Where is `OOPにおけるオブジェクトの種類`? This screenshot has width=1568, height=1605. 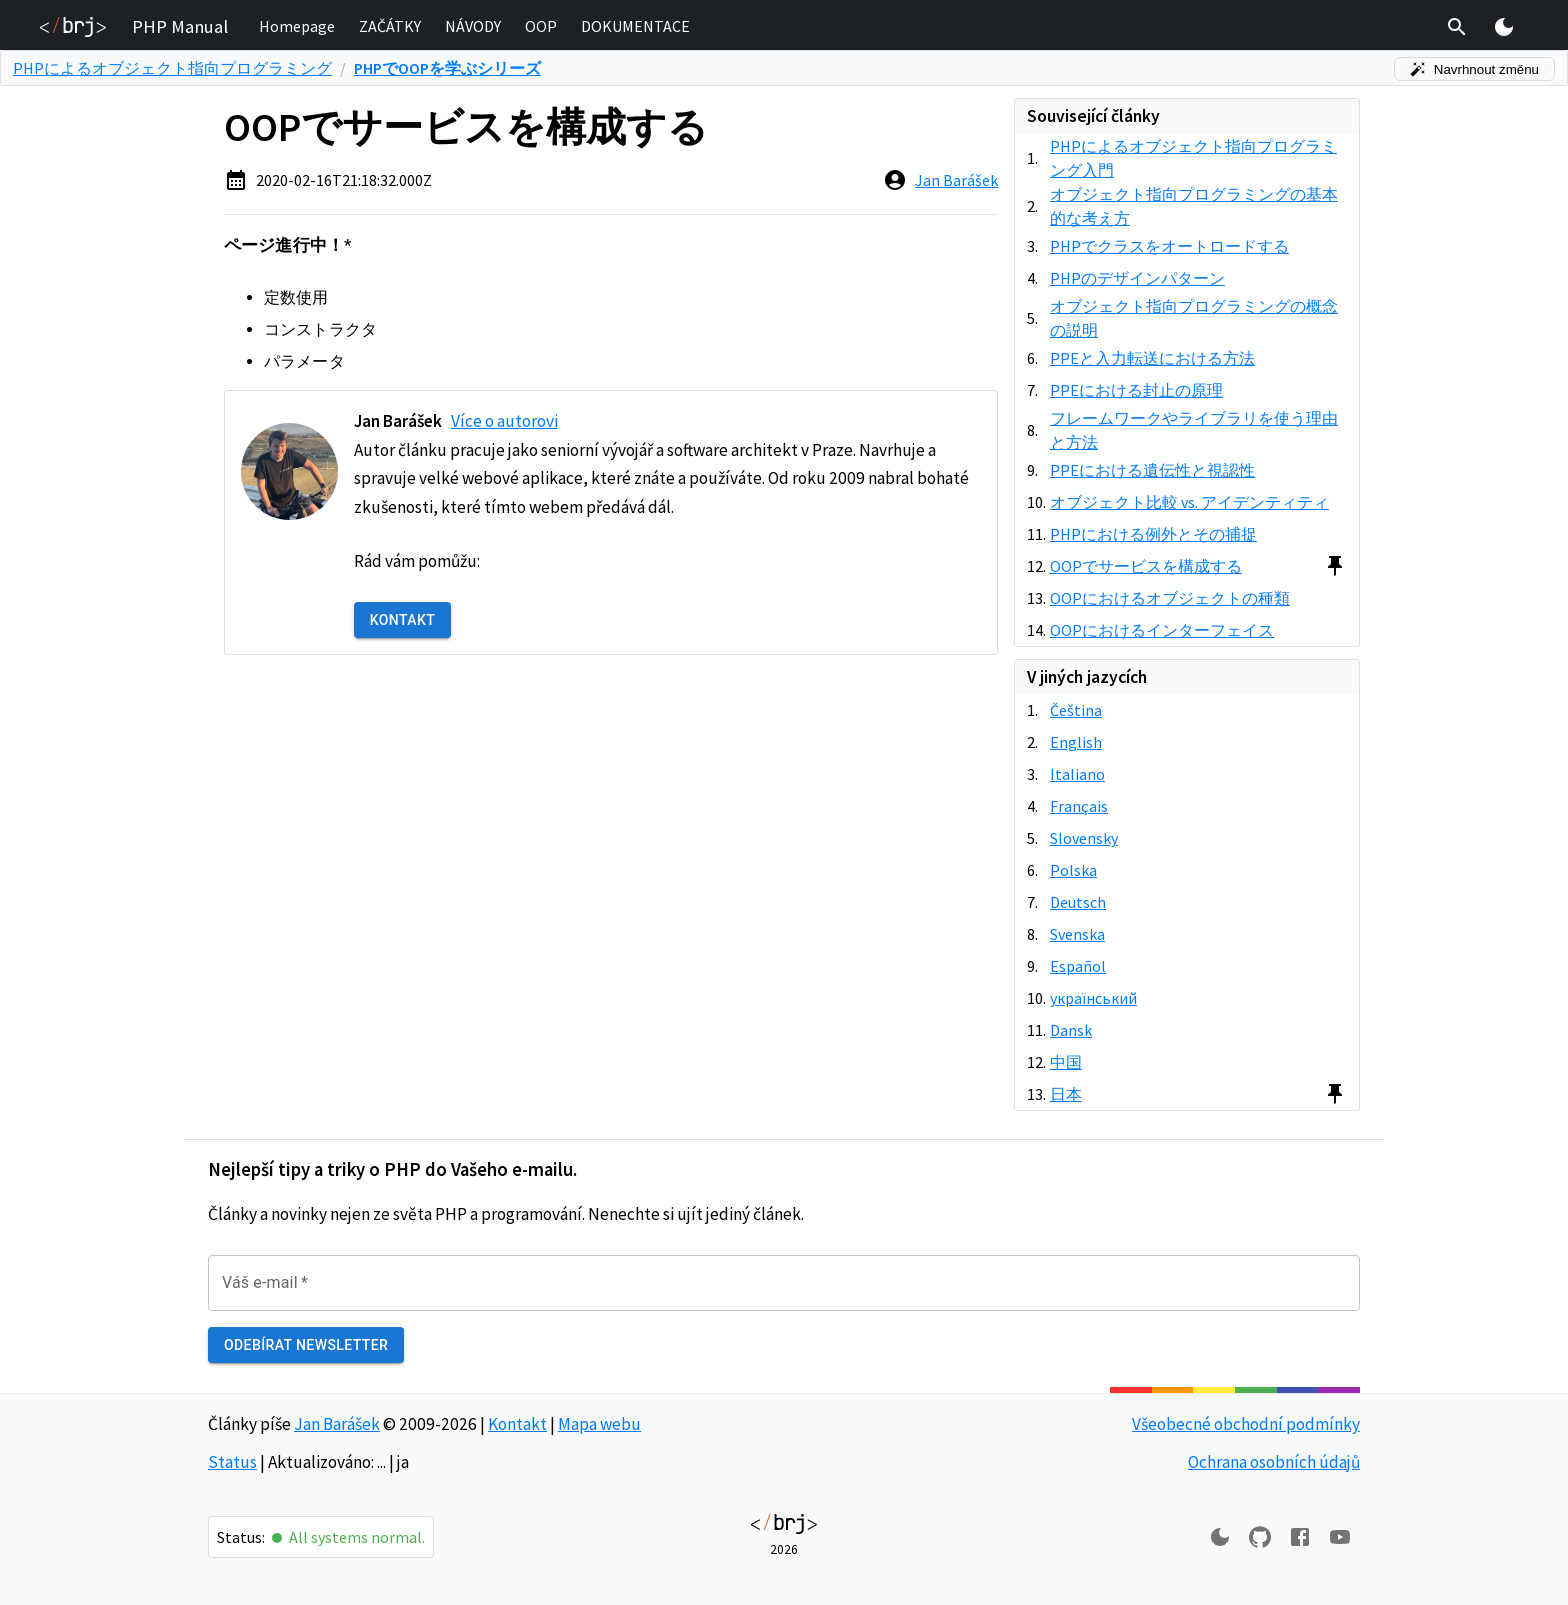
OOPにおけるオブジェクトの種類 is located at coordinates (1170, 598).